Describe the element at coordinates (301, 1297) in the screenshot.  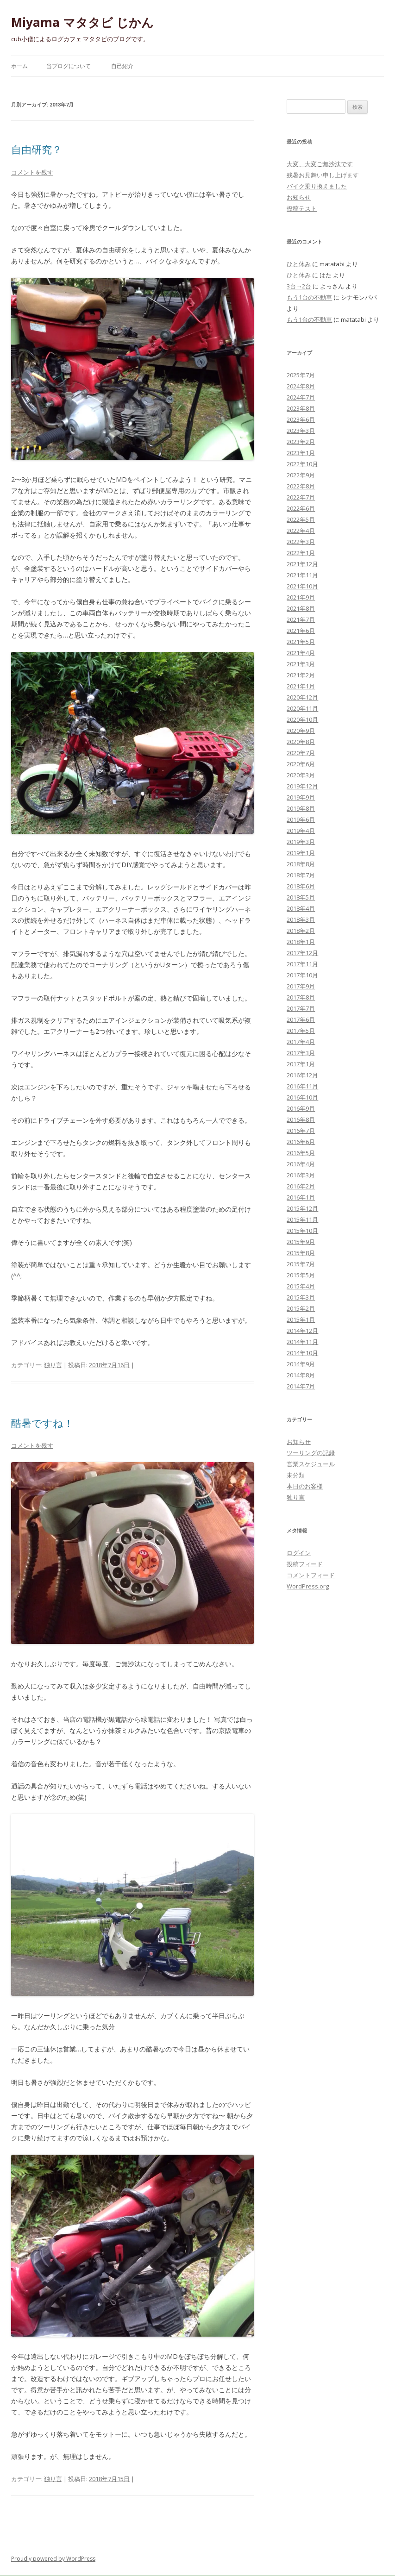
I see `2015年3月` at that location.